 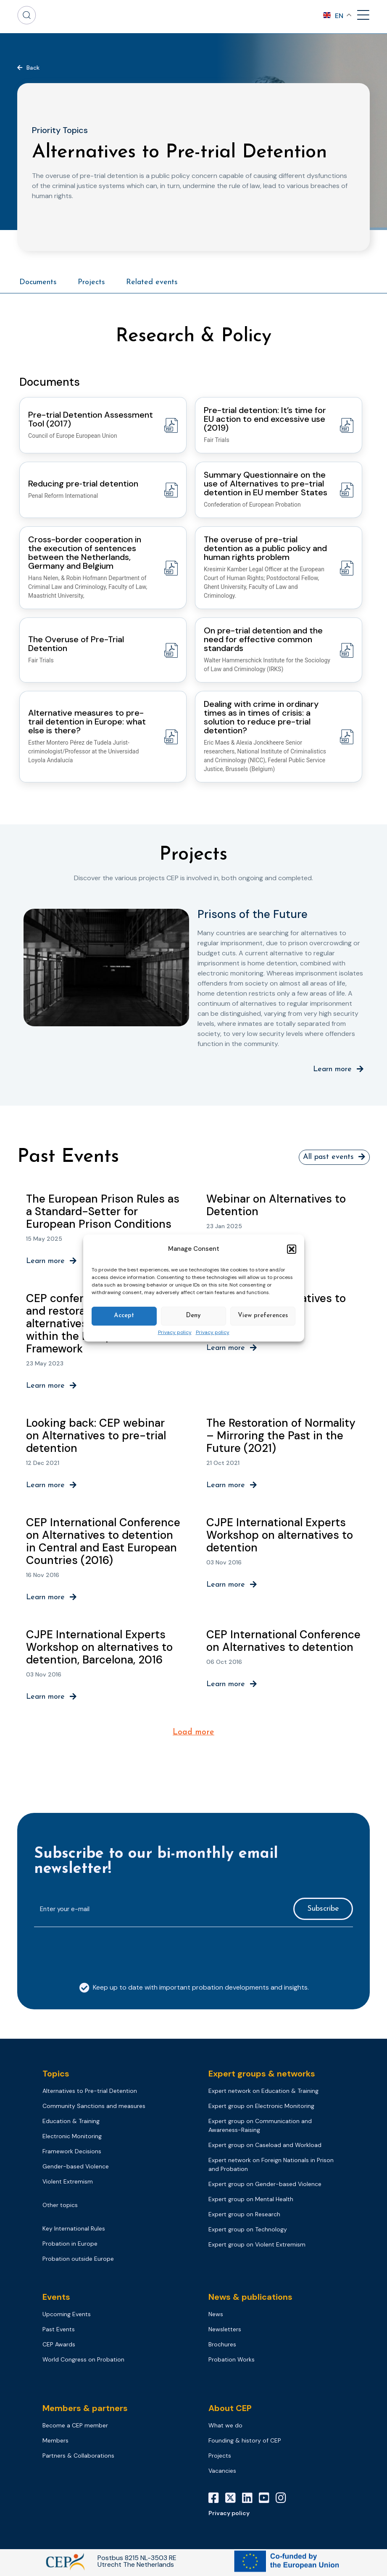 What do you see at coordinates (291, 1249) in the screenshot?
I see `[button]` at bounding box center [291, 1249].